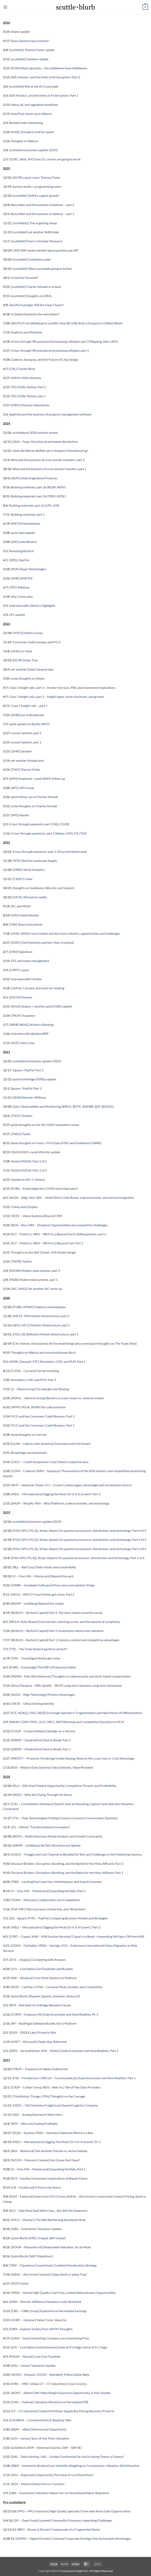  I want to click on [EFX – Equifax] Investment Implications of Breach Fiasco, so click(49, 2178).